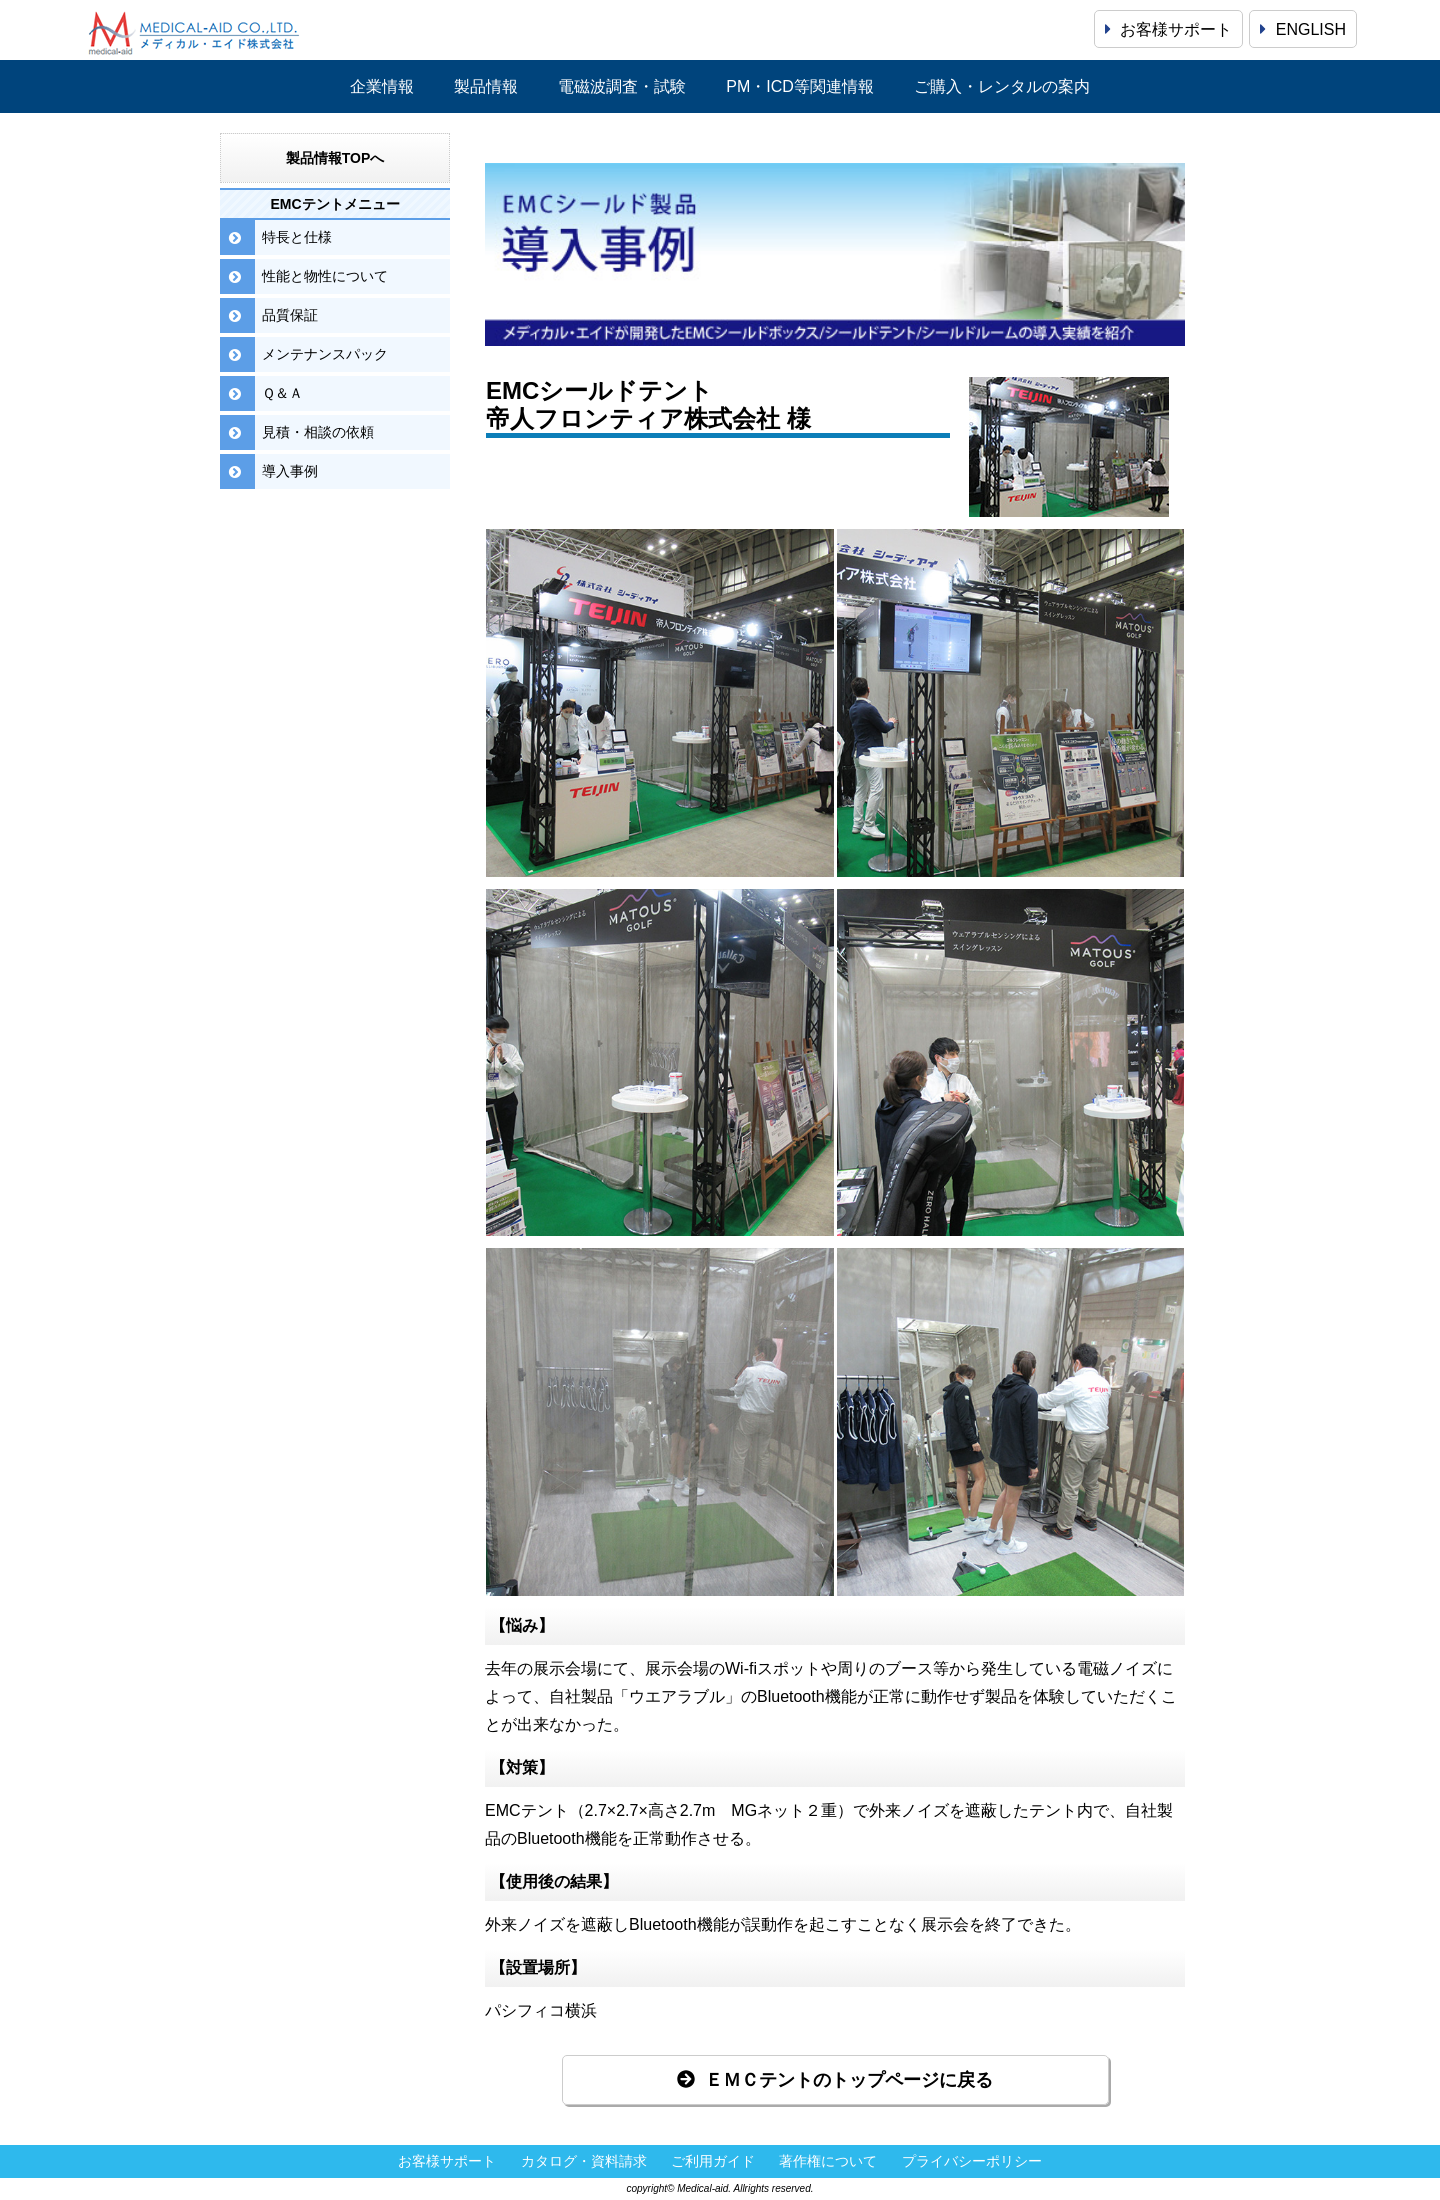 The height and width of the screenshot is (2200, 1440). Describe the element at coordinates (318, 432) in the screenshot. I see `見積・相談の依頼` at that location.